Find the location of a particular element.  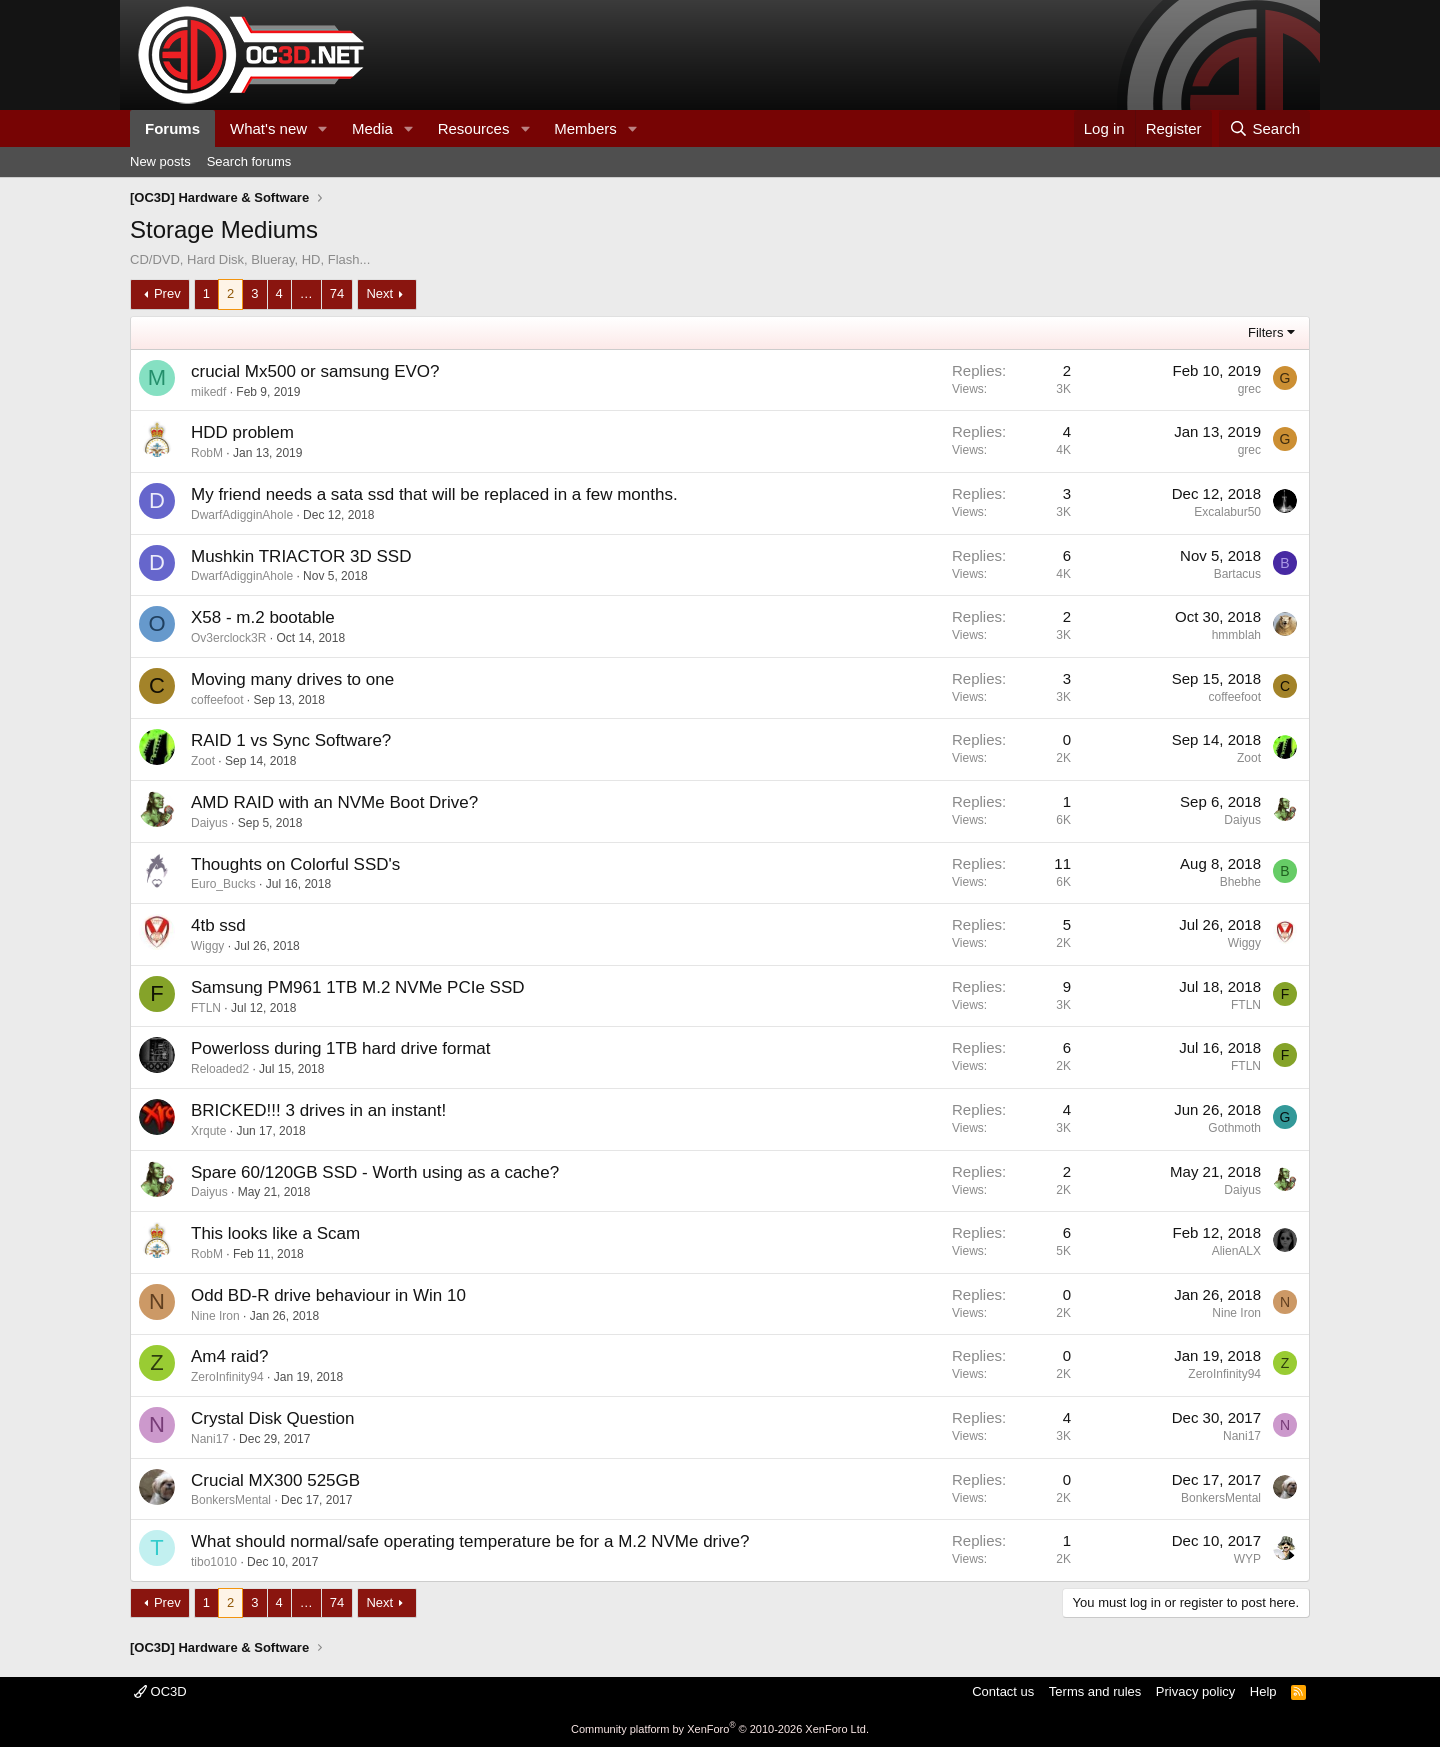

Excalabur50 is located at coordinates (1227, 512).